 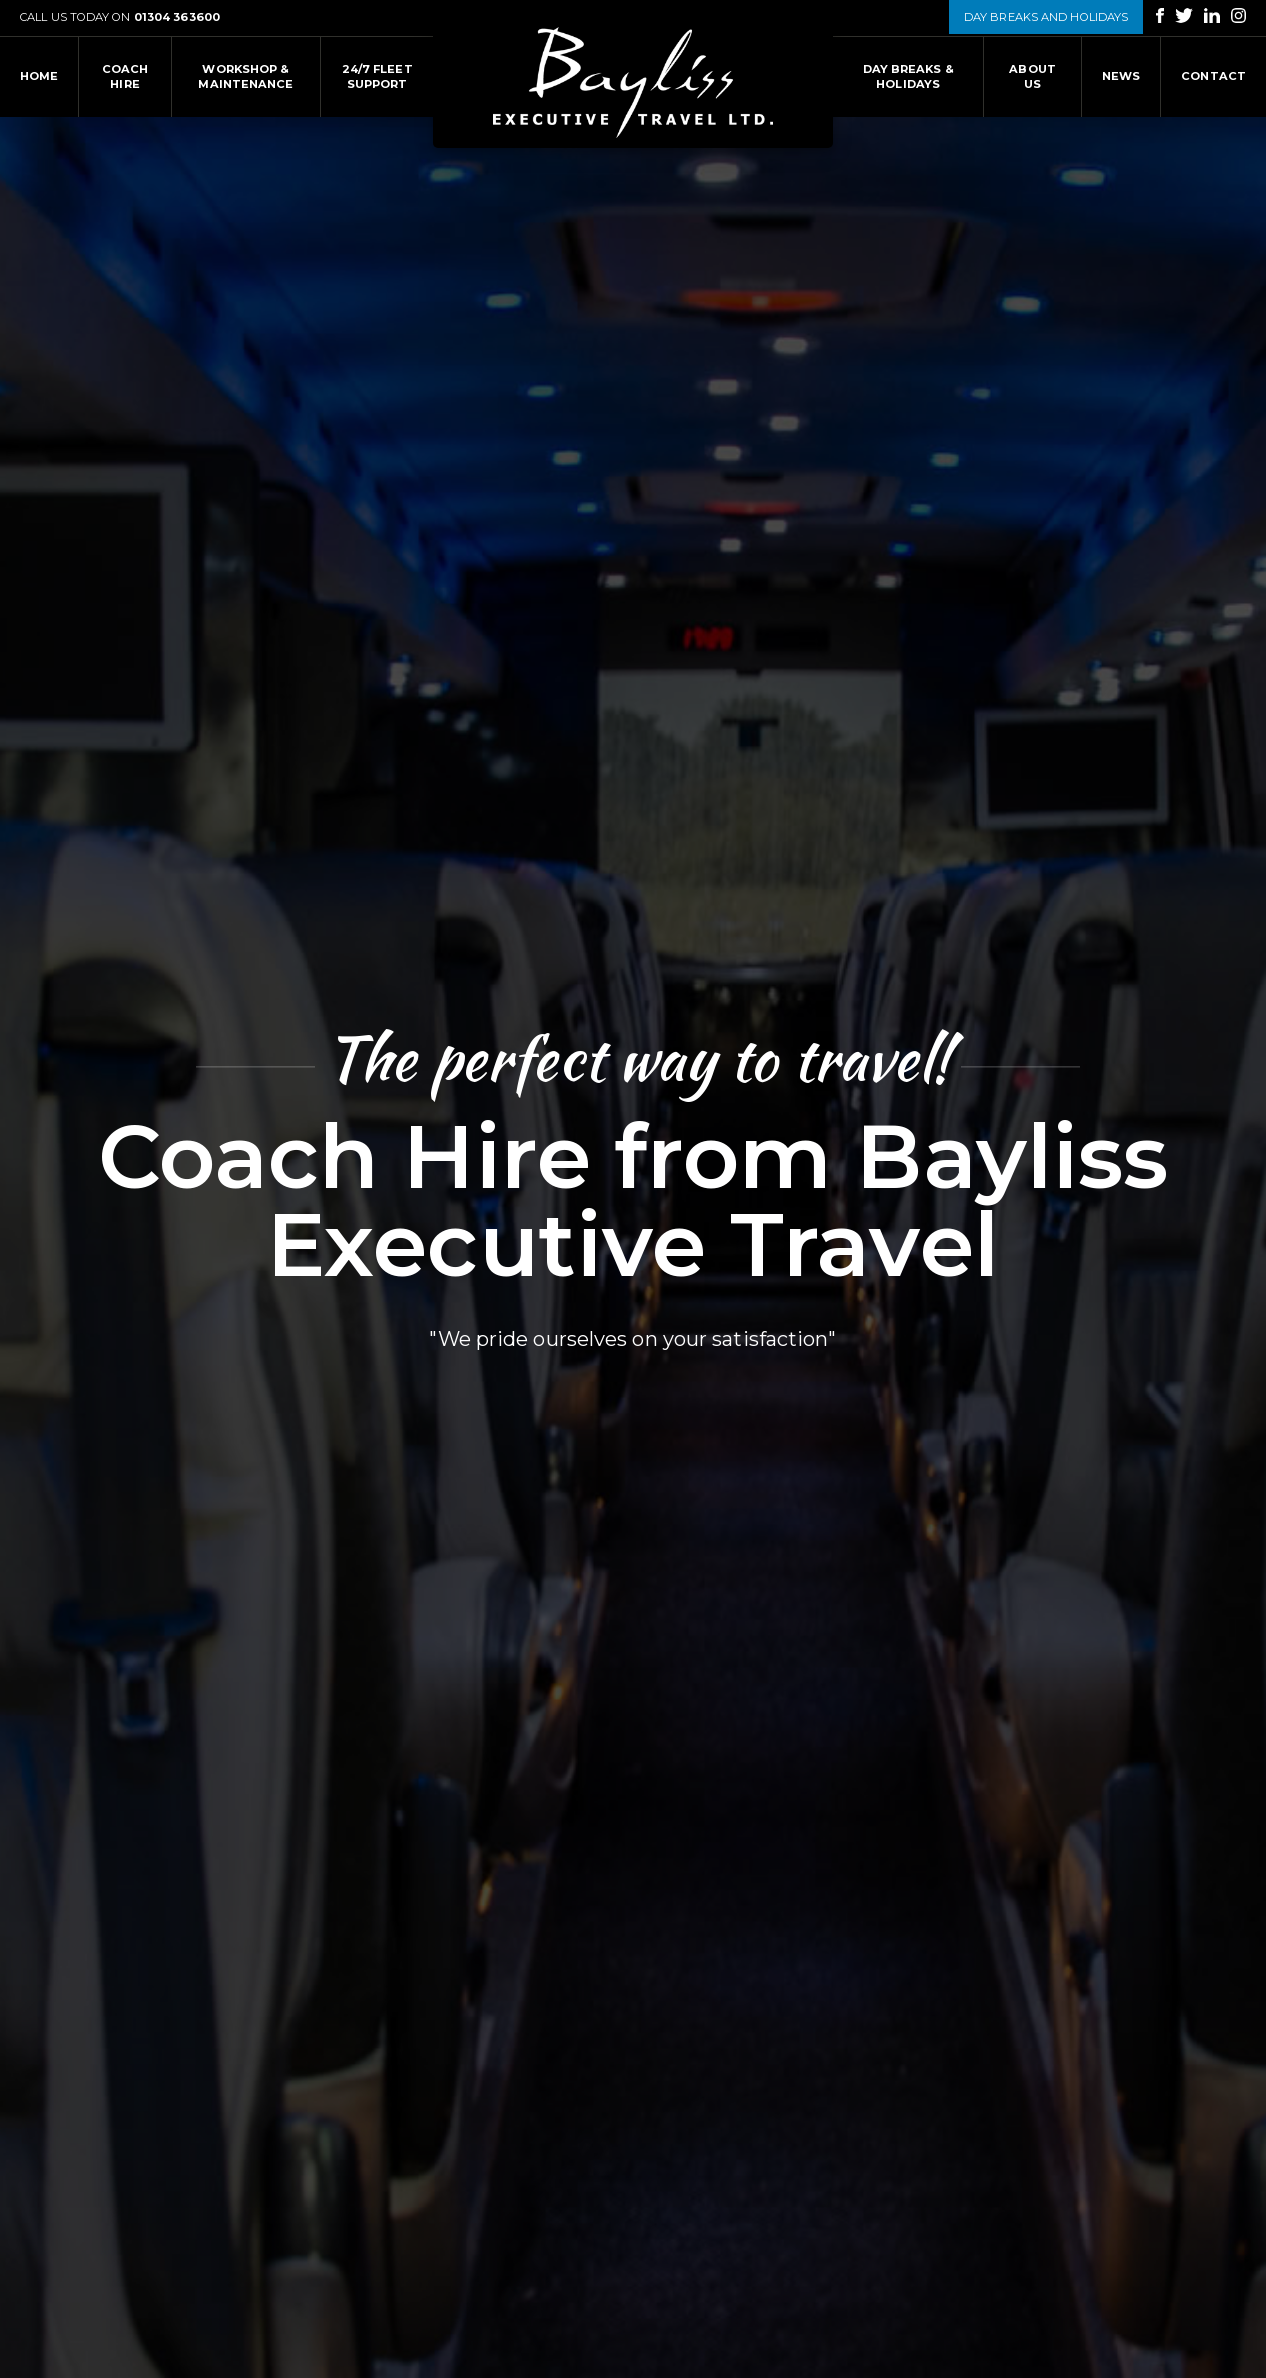 What do you see at coordinates (245, 76) in the screenshot?
I see `Workshop & Maintenance` at bounding box center [245, 76].